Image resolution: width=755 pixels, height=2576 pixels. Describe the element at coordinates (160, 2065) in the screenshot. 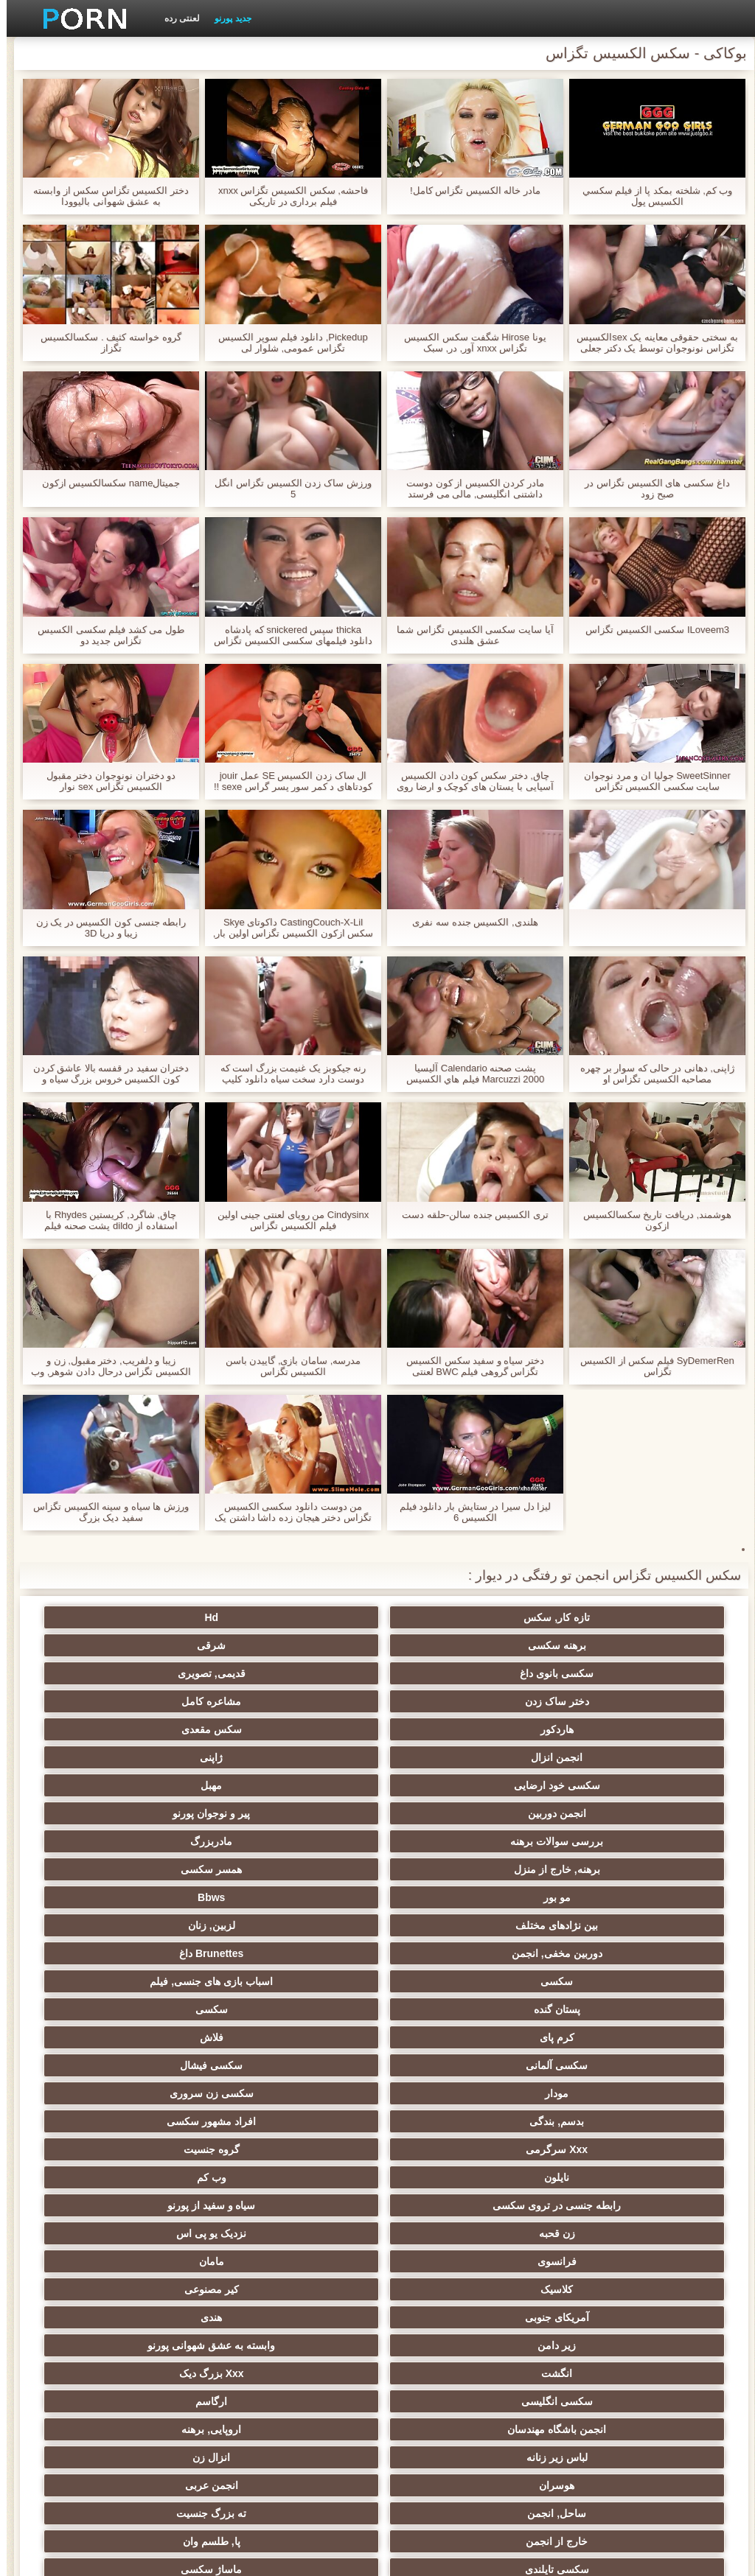

I see `پا, طلسم وان` at that location.